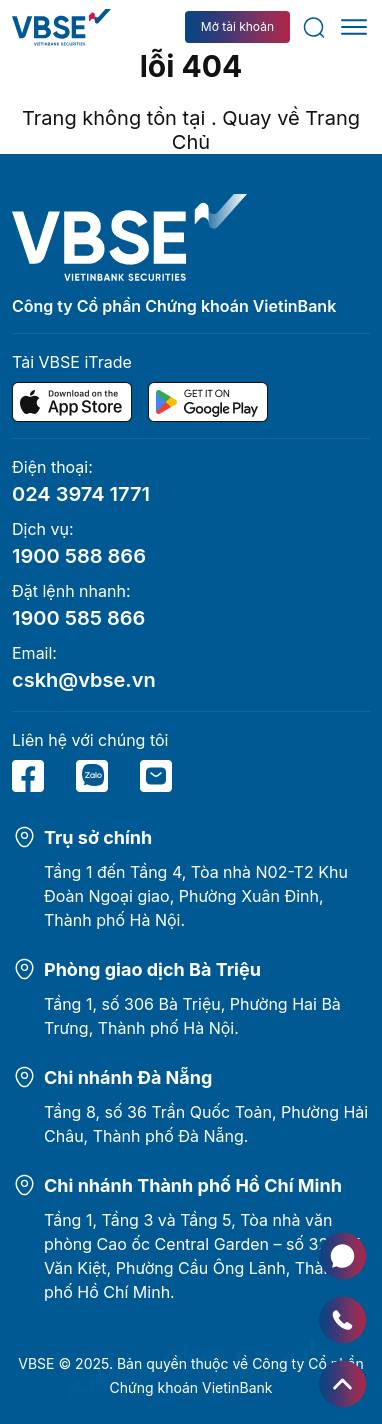  I want to click on Tầng 1 đến Tầng 4, Tòa nhà N02-T2 Khu Đoàn Ngoại giao, Phường Xuân Đỉnh, Thành phố Hà Nội., so click(196, 896).